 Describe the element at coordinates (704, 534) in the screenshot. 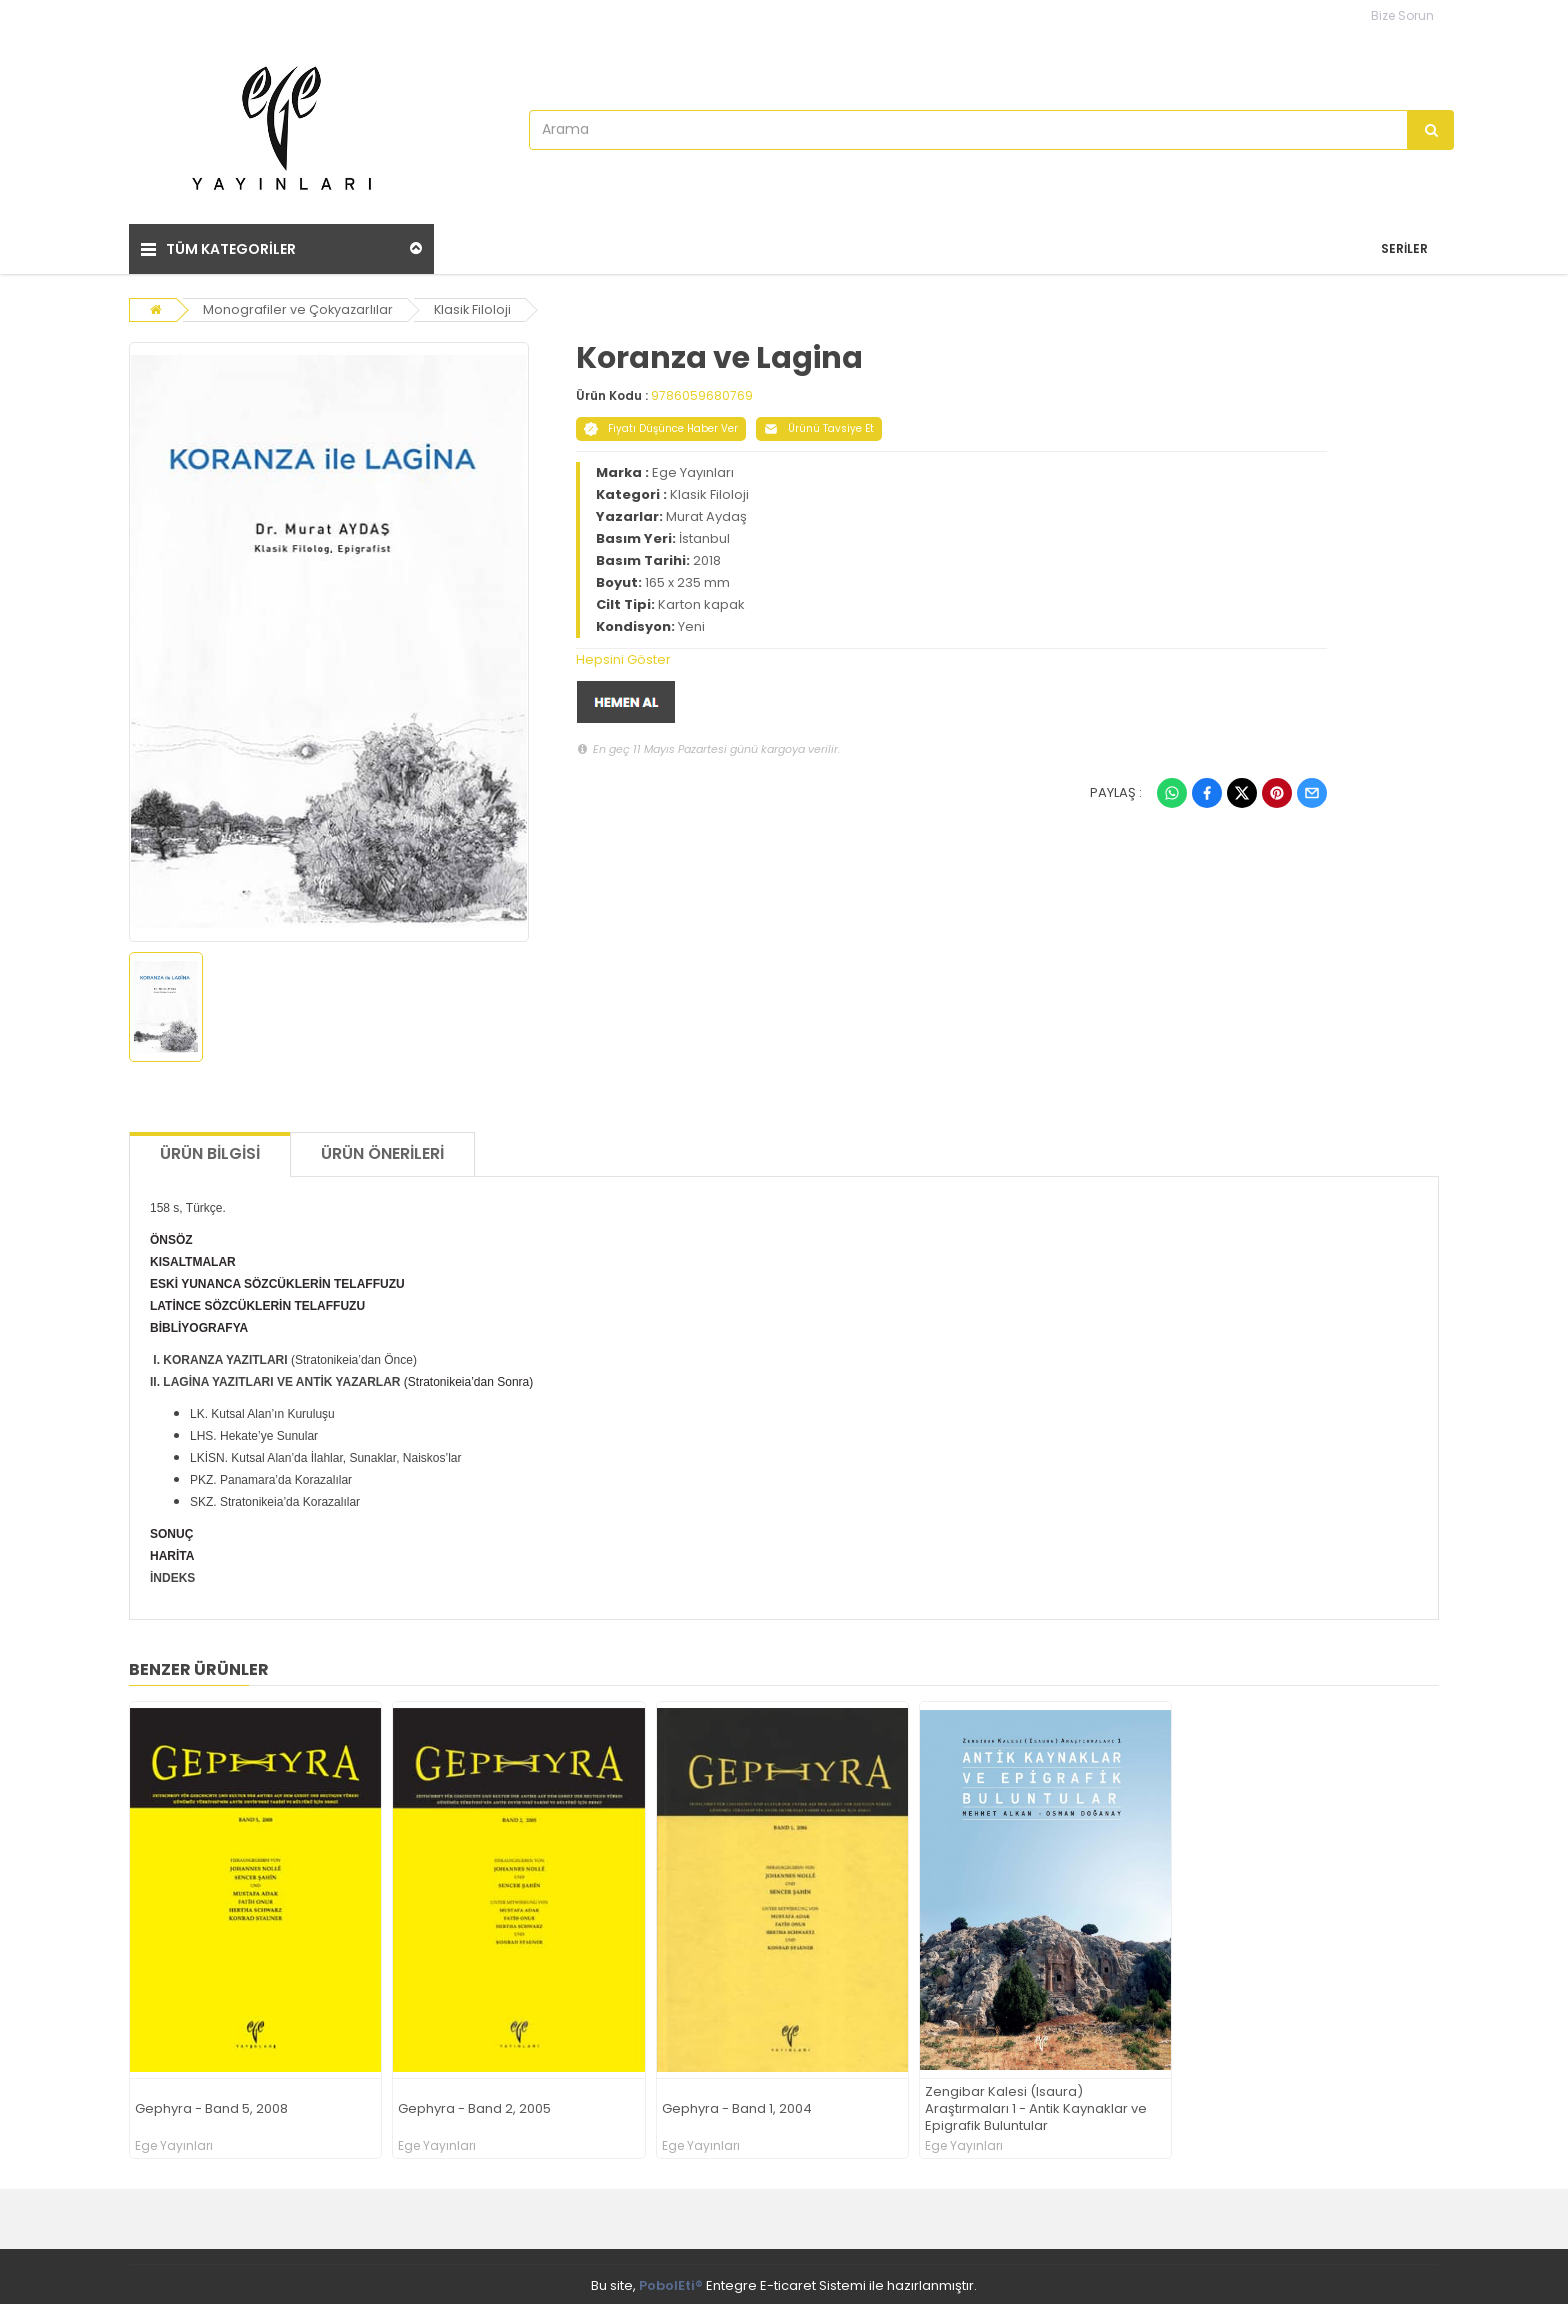

I see `İstanbul` at that location.